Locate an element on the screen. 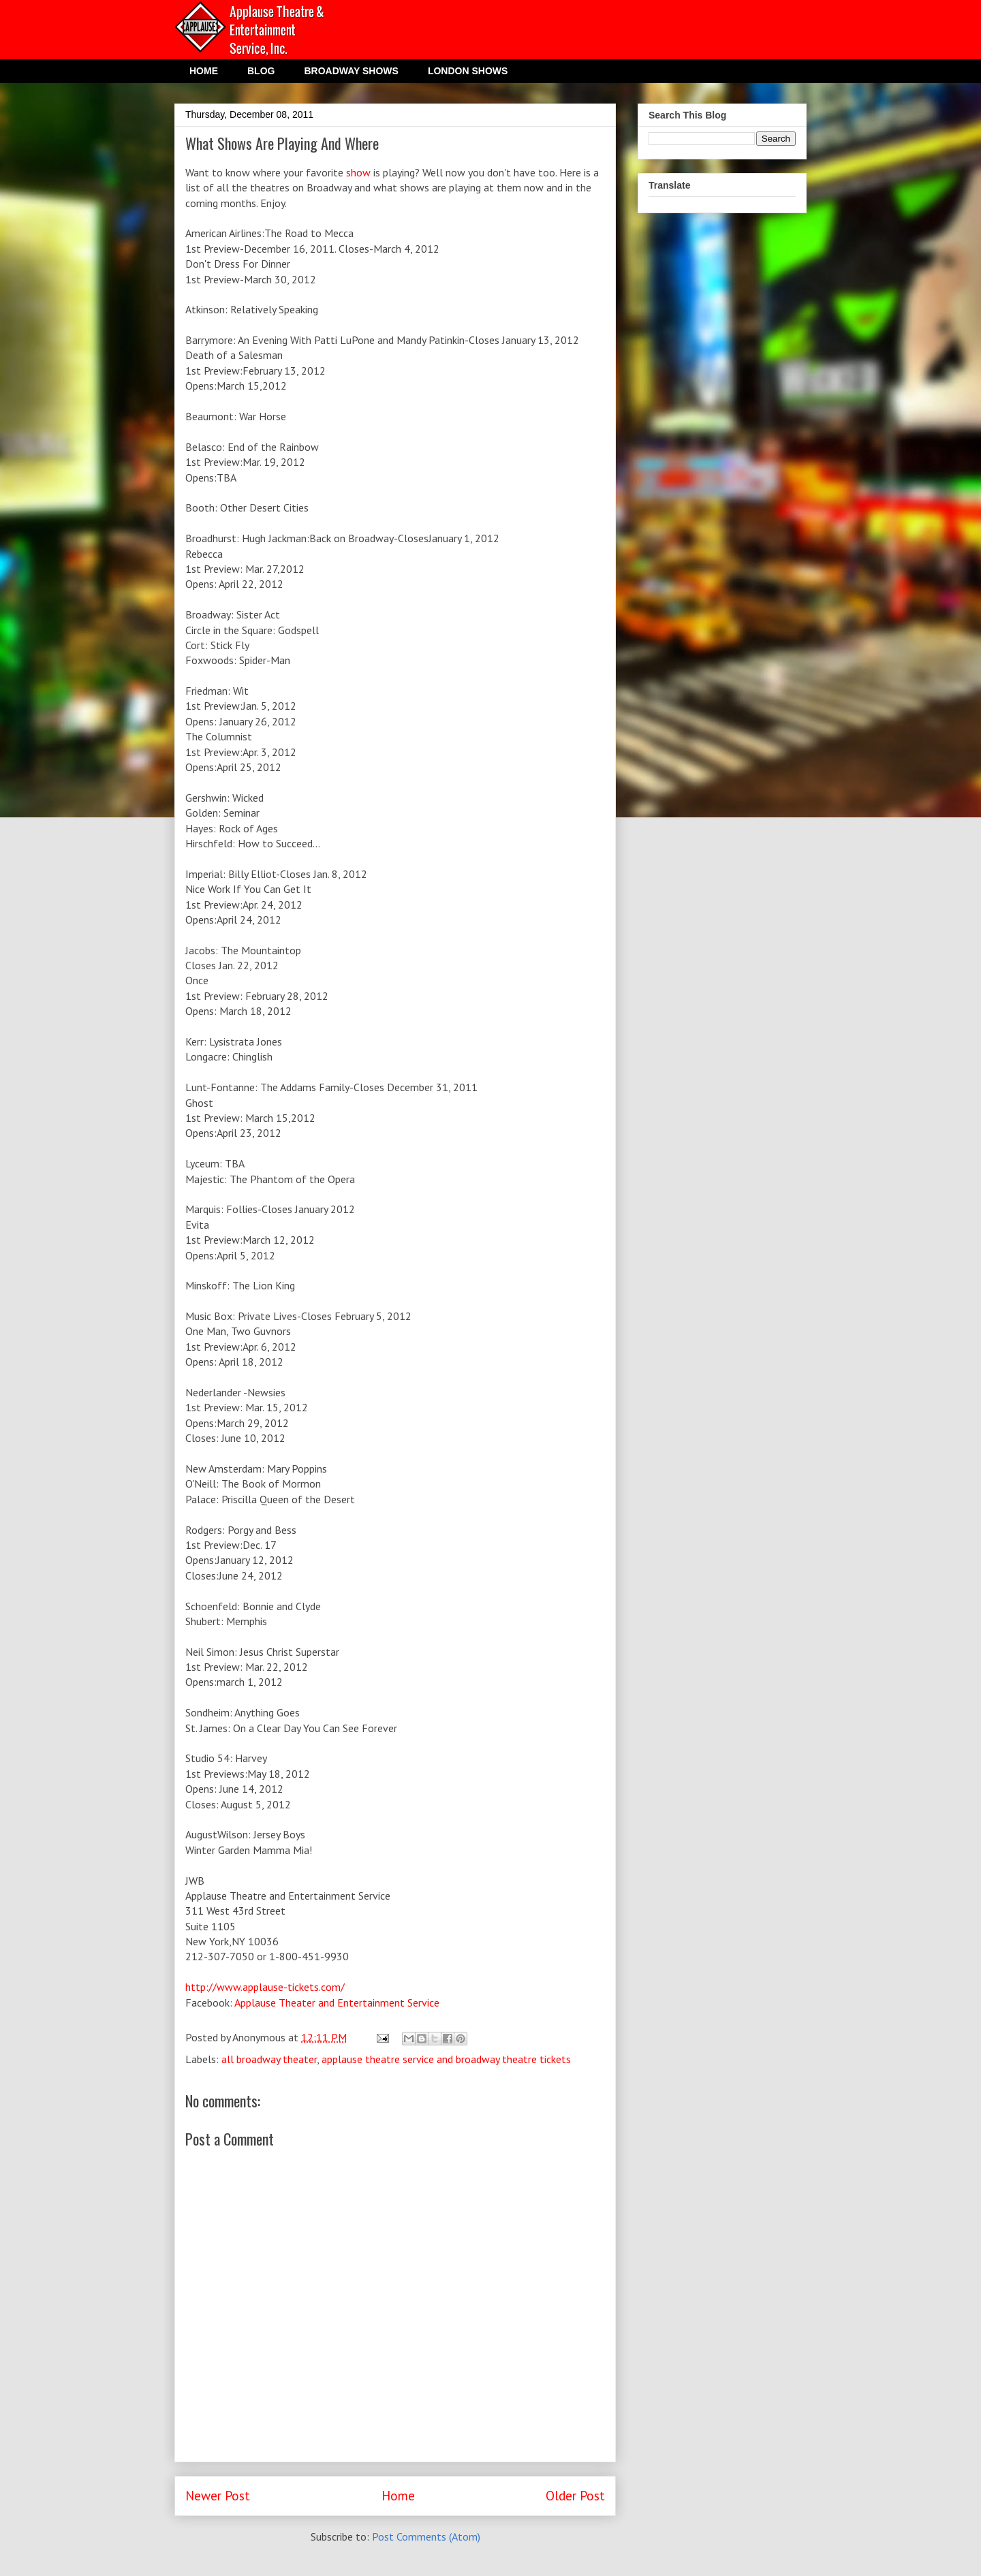 Image resolution: width=981 pixels, height=2576 pixels. Newer Post is located at coordinates (217, 2495).